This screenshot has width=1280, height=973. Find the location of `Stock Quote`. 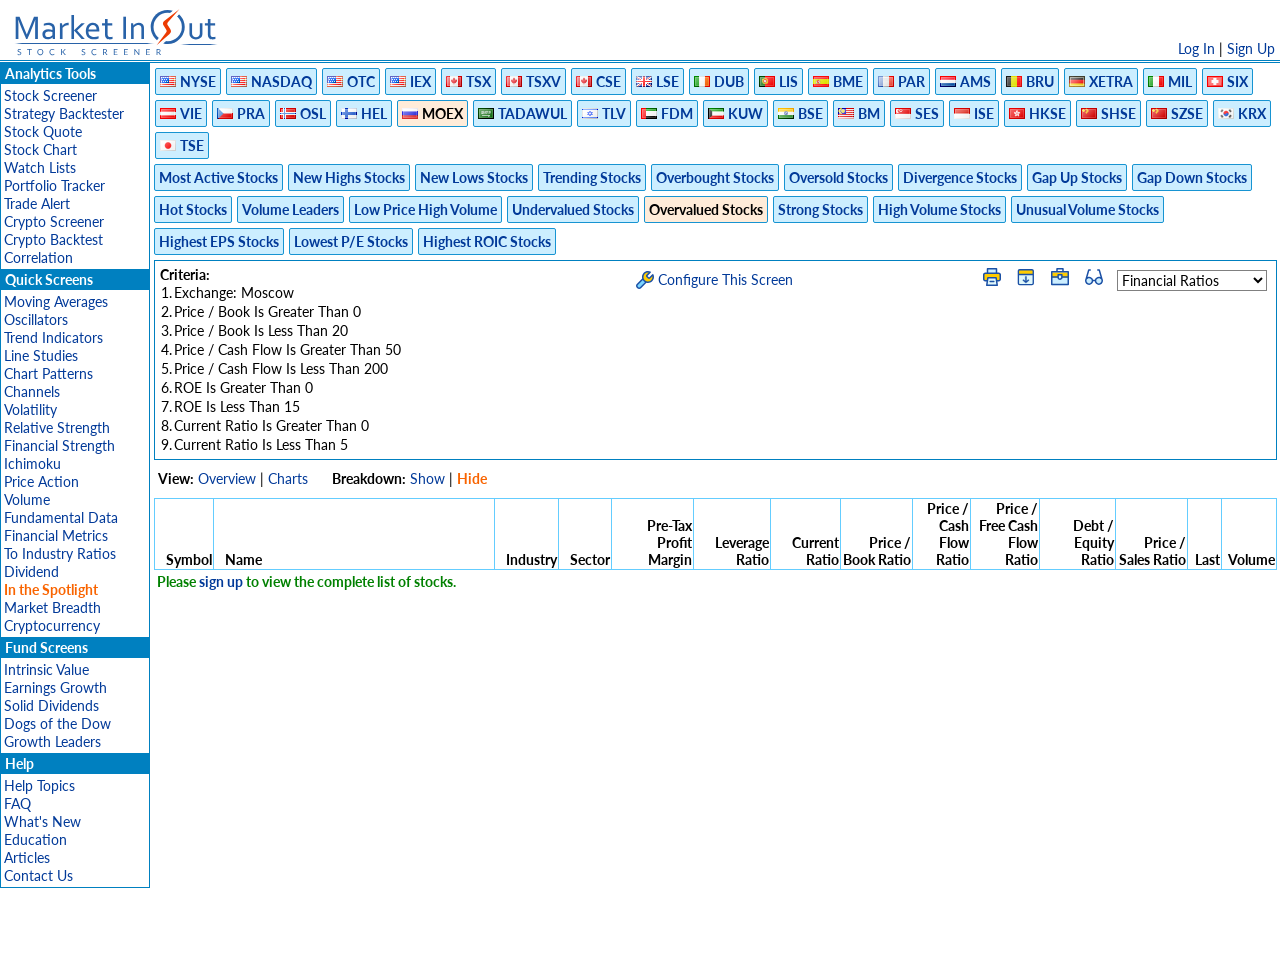

Stock Quote is located at coordinates (43, 131).